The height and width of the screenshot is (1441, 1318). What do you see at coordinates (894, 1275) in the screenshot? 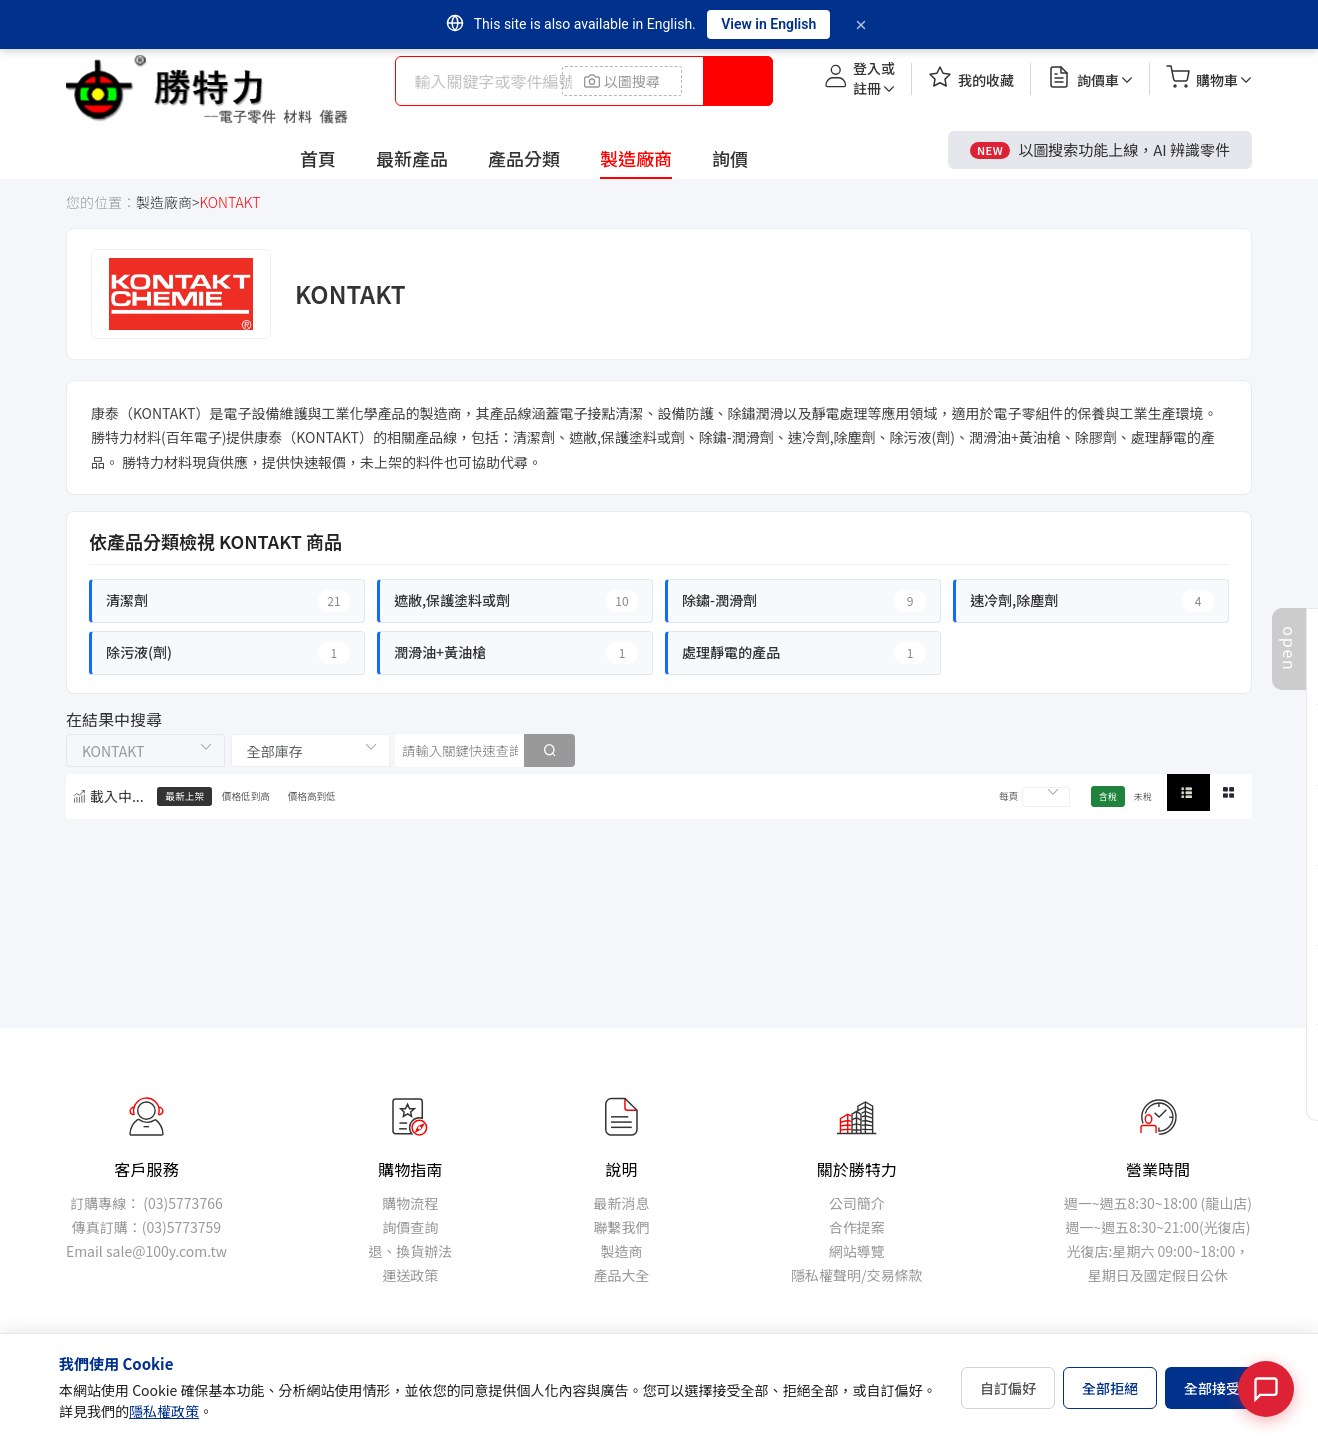
I see `交易條款` at bounding box center [894, 1275].